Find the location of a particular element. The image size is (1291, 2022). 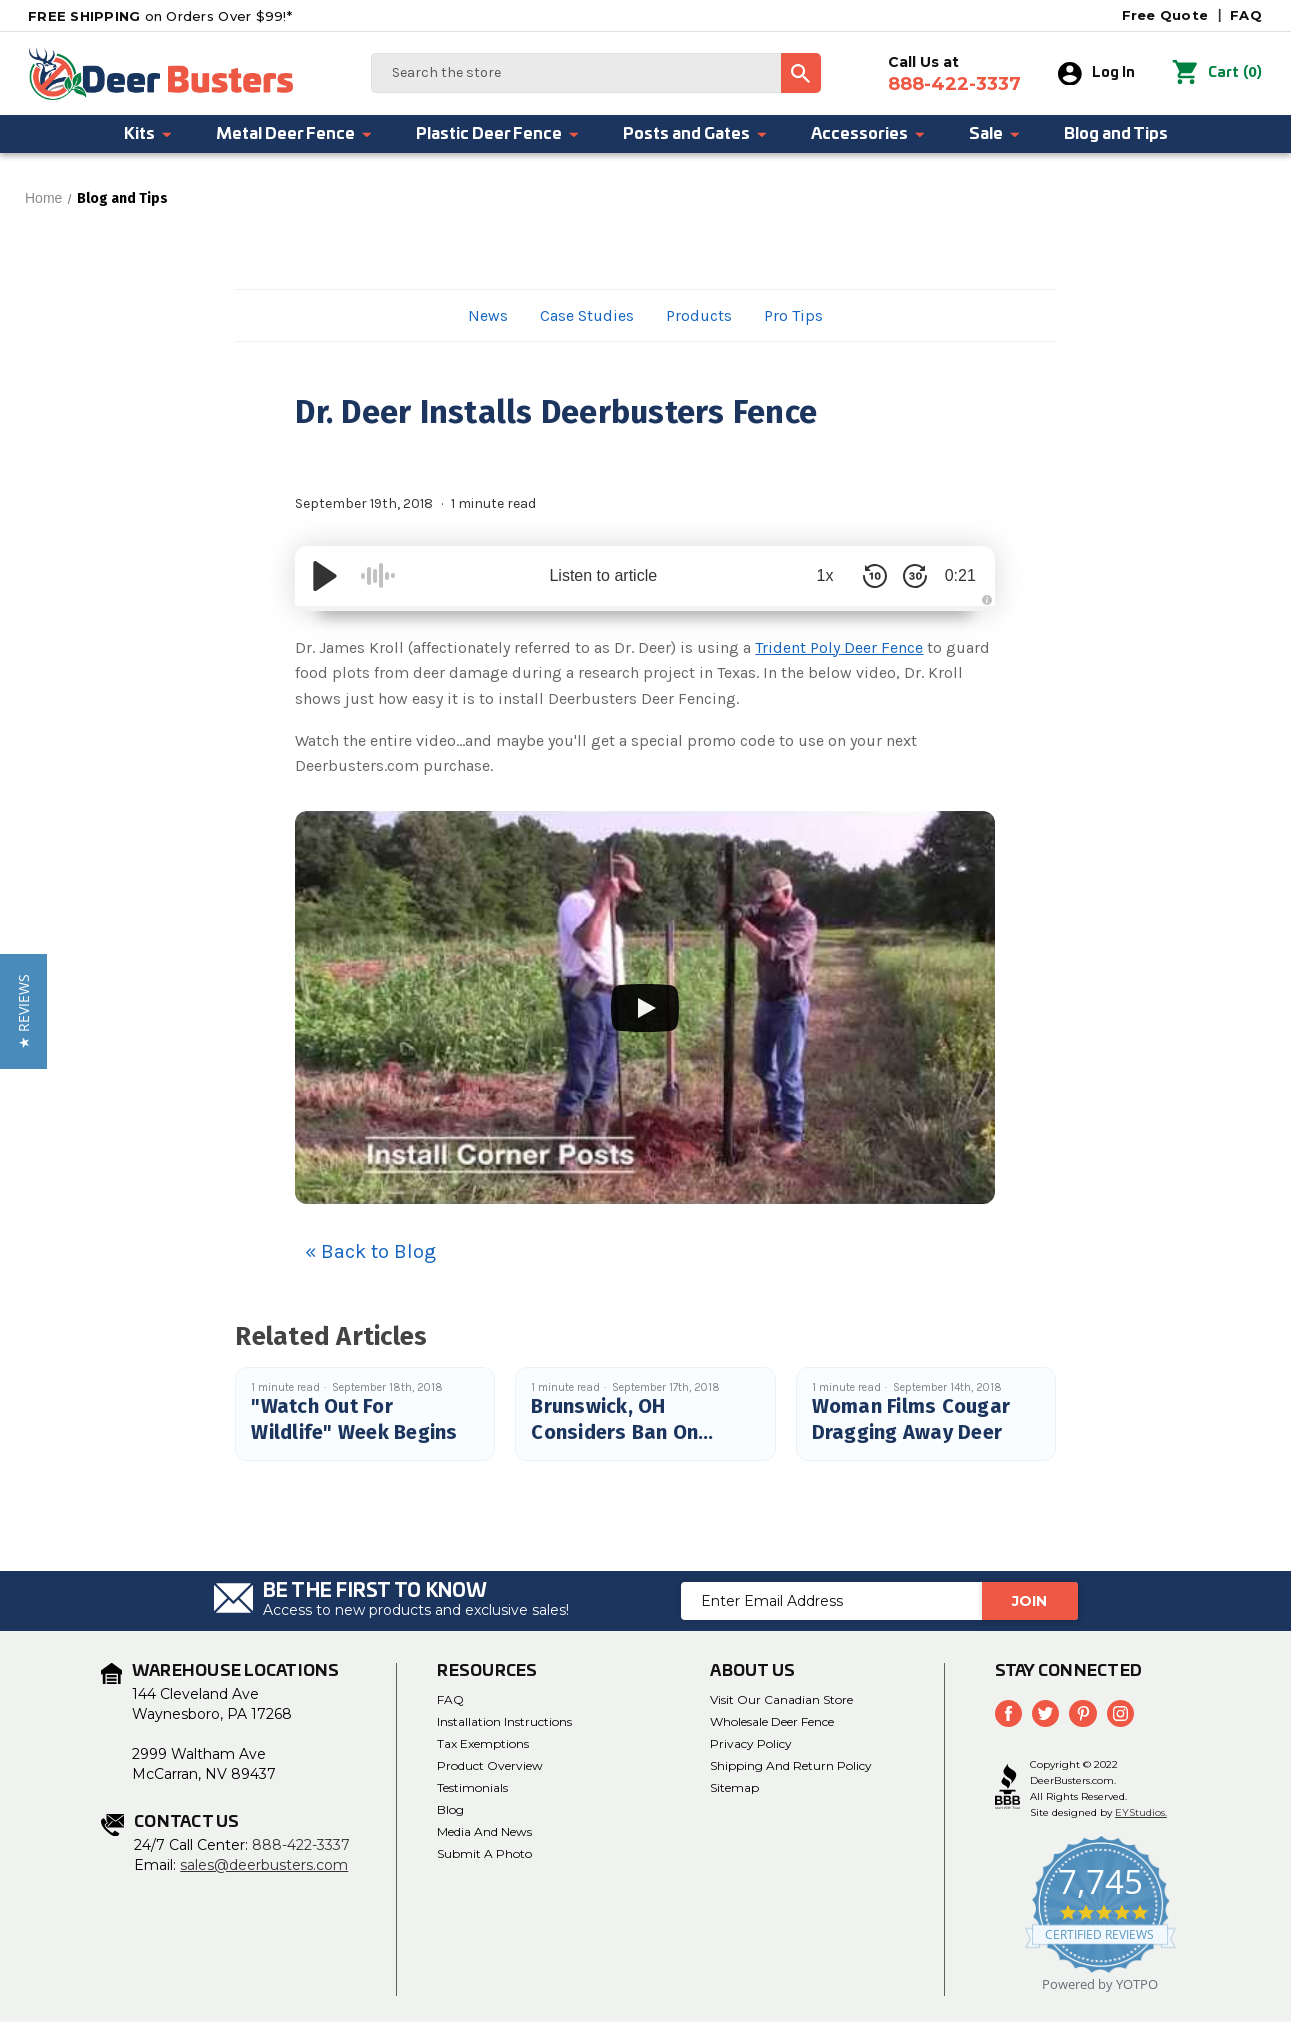

[button] is located at coordinates (23, 1011).